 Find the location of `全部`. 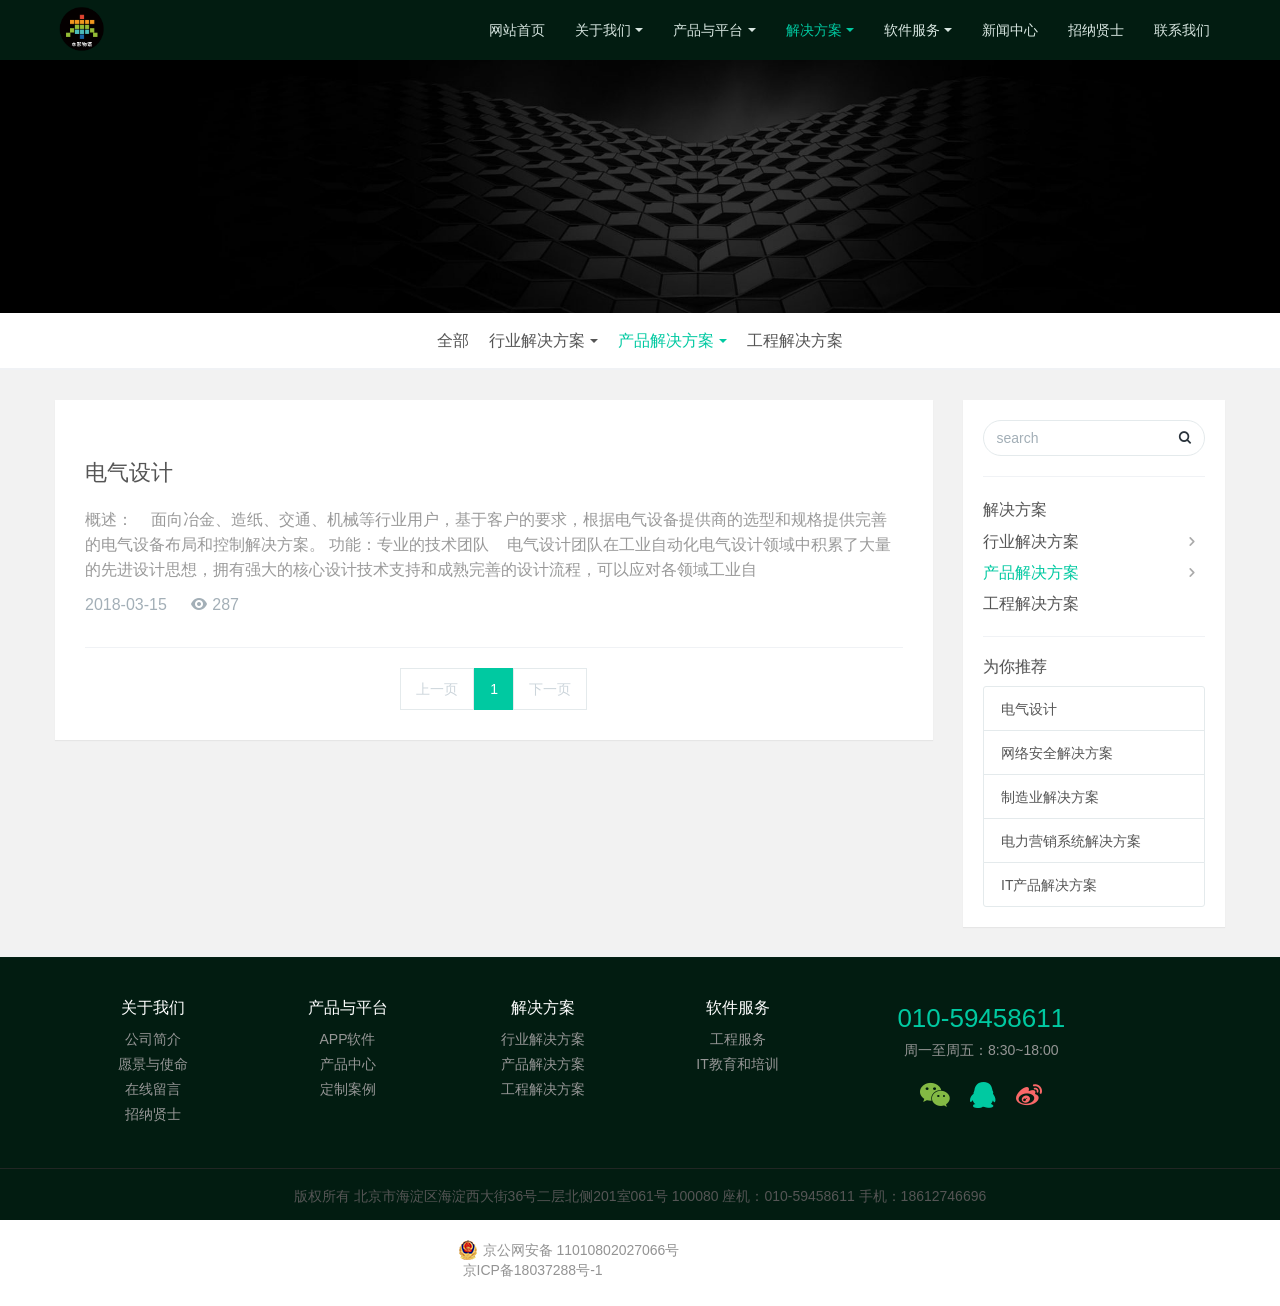

全部 is located at coordinates (453, 340).